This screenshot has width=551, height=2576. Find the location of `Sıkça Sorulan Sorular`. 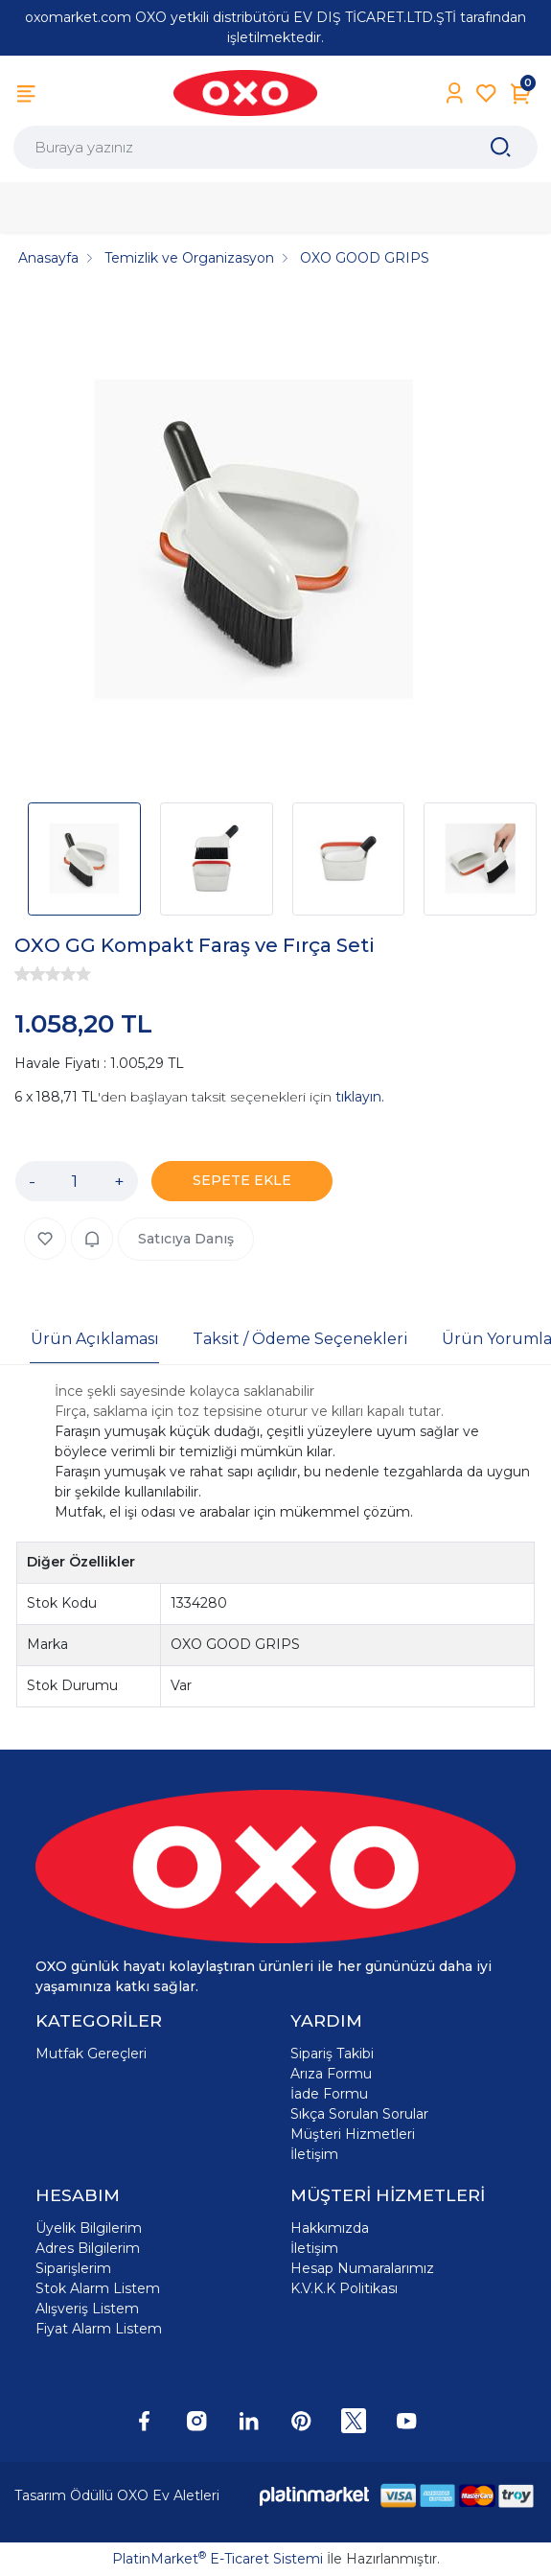

Sıkça Sorulan Sorular is located at coordinates (359, 2114).